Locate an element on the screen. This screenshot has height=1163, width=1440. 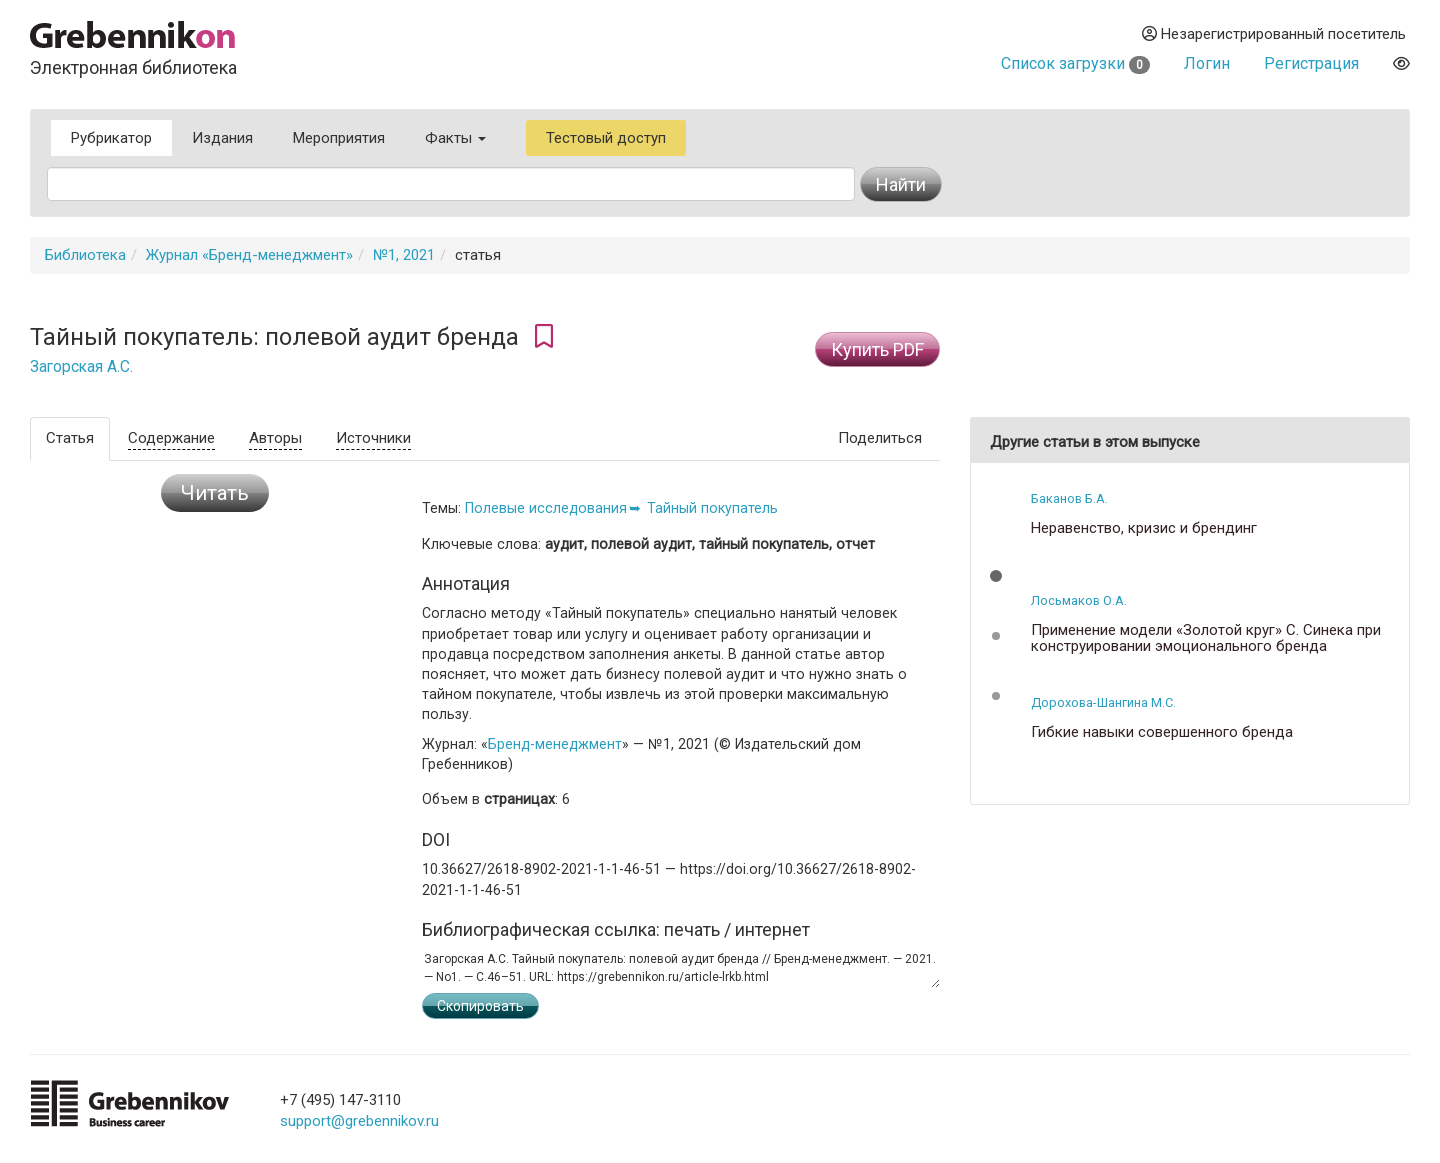
Скопировать is located at coordinates (480, 1006).